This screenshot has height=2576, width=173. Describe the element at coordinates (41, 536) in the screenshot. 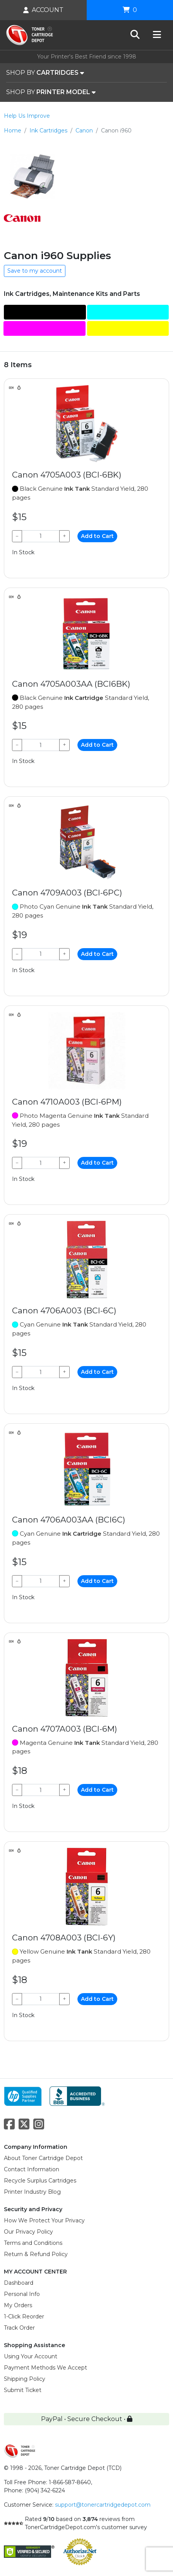

I see `[Qty]` at that location.